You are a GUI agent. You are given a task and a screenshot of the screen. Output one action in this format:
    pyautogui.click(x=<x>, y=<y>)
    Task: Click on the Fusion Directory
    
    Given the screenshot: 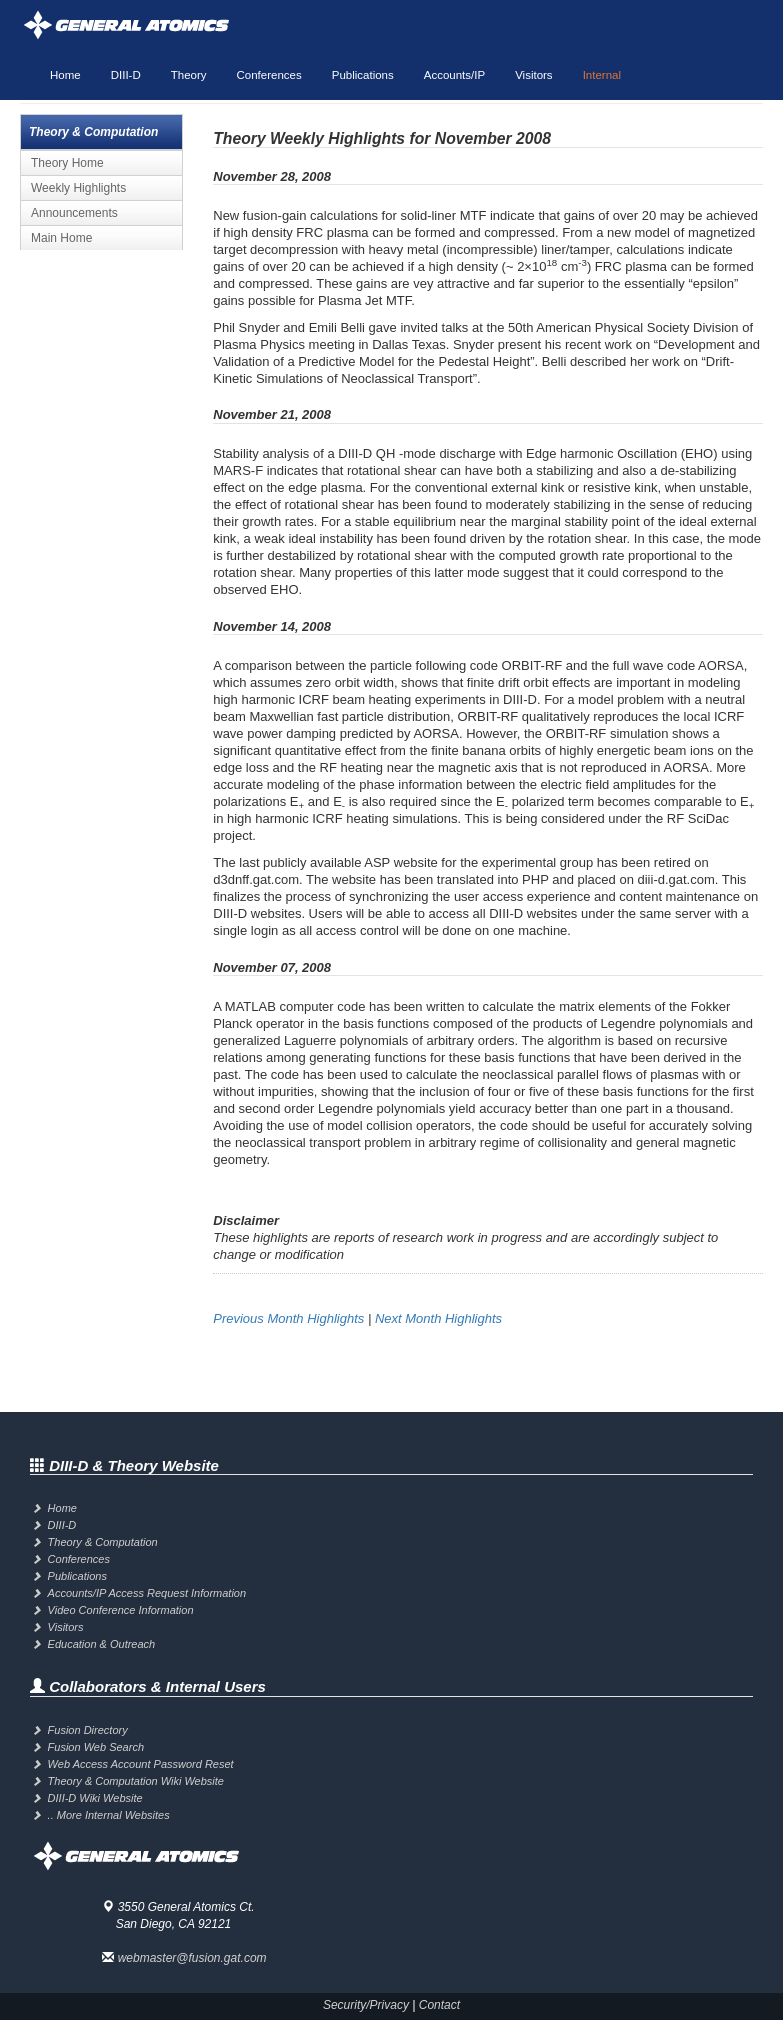 What is the action you would take?
    pyautogui.click(x=88, y=1730)
    